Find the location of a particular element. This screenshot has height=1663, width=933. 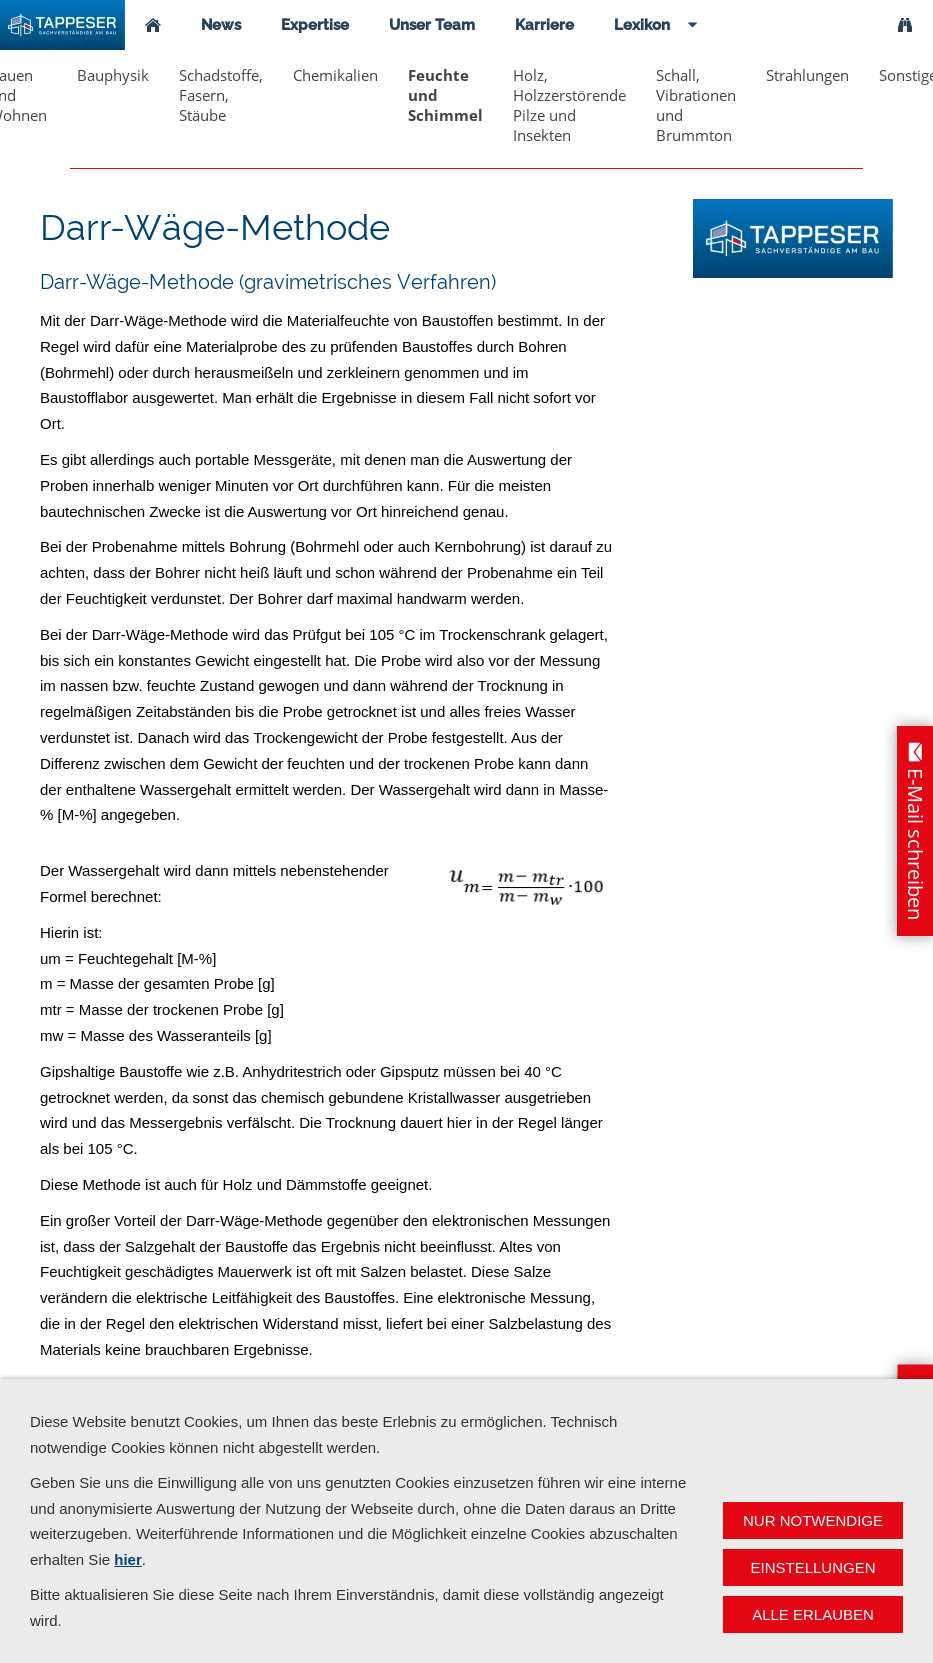

hier is located at coordinates (128, 1559).